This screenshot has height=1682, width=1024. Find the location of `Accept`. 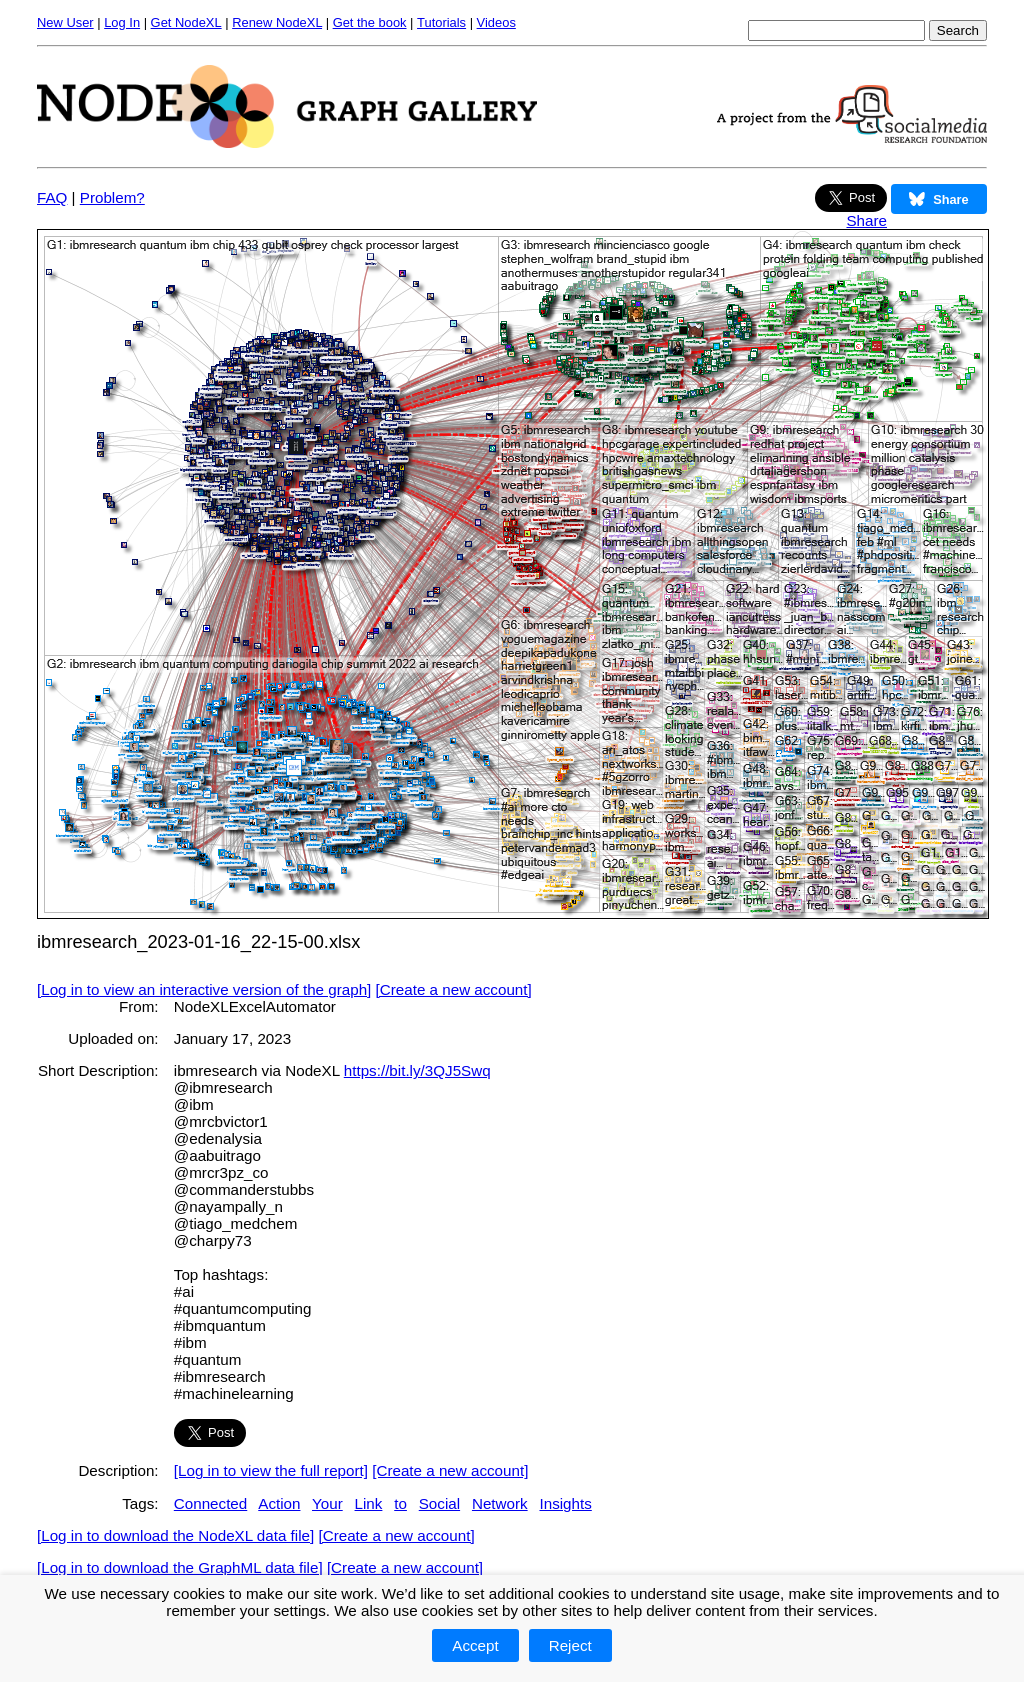

Accept is located at coordinates (475, 1645).